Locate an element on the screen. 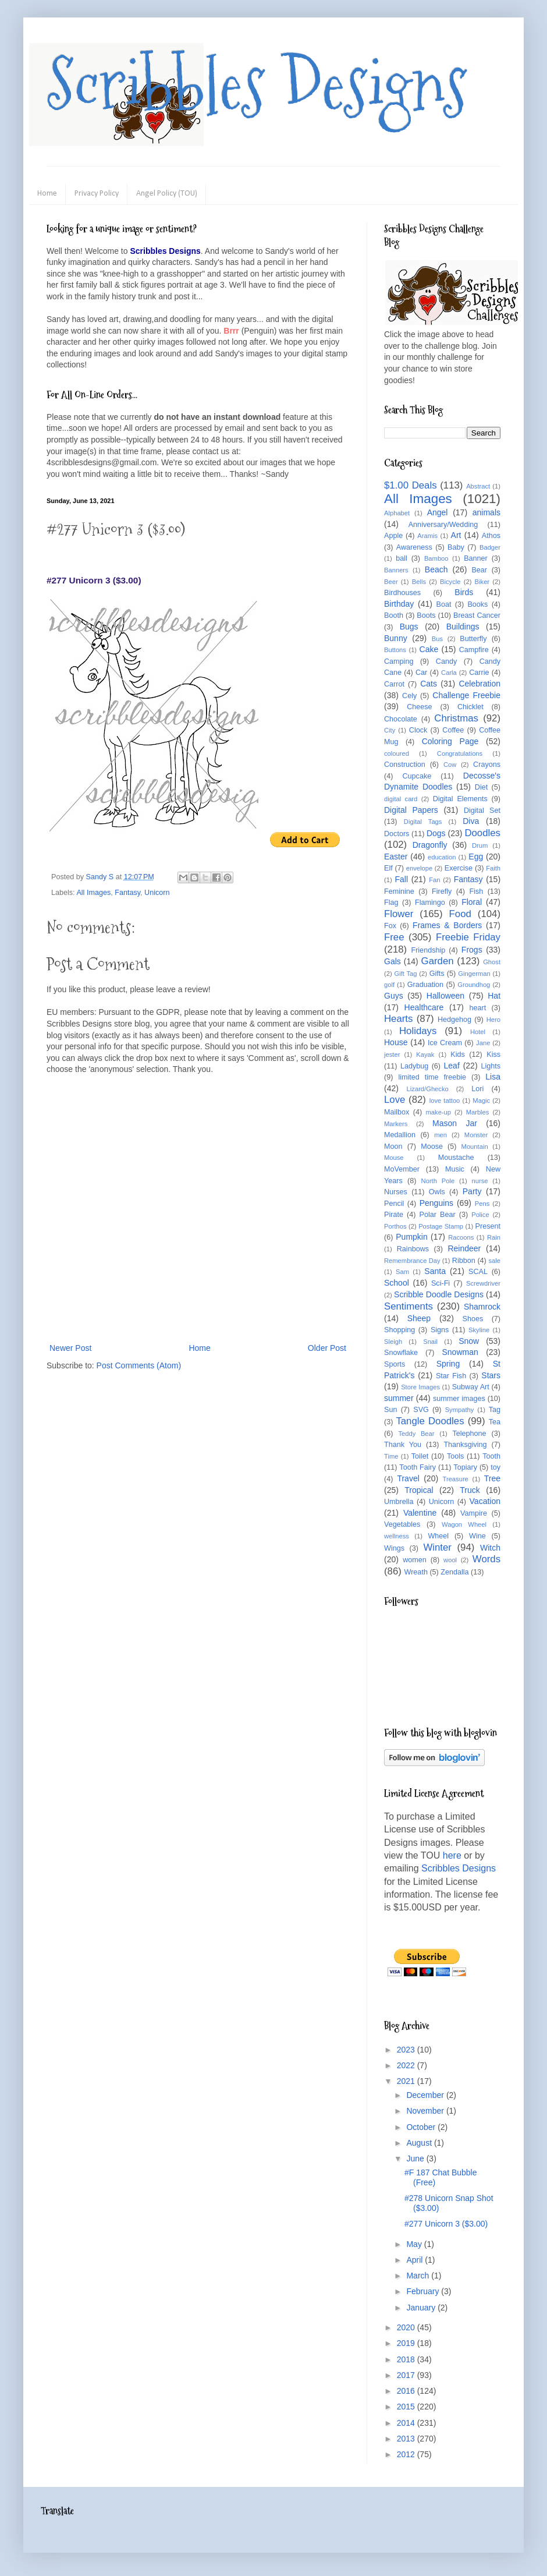 The image size is (547, 2576). Postage Stamp is located at coordinates (440, 1226).